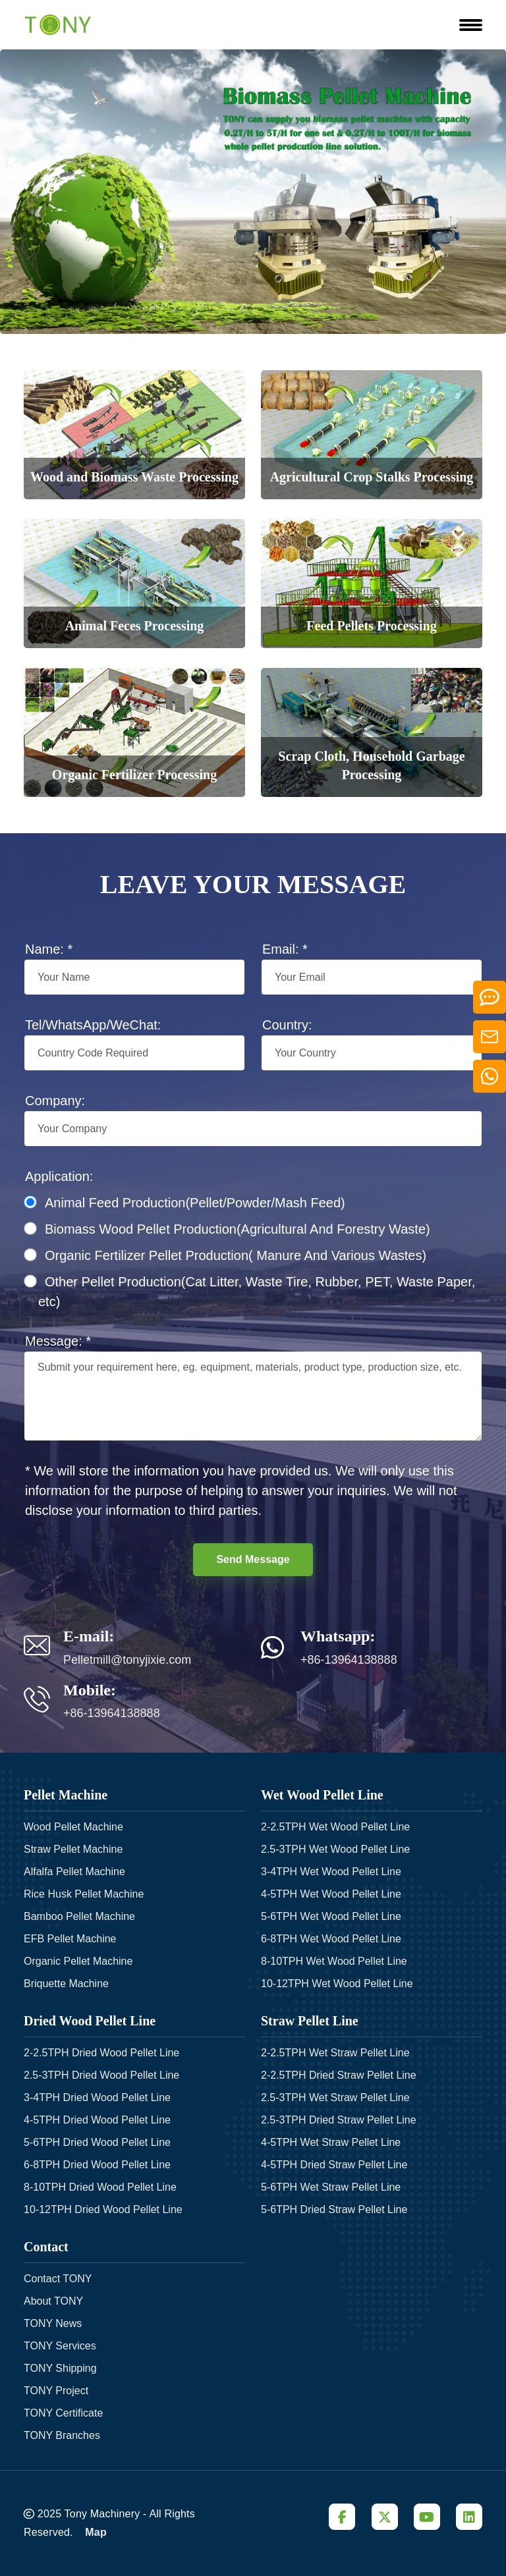  Describe the element at coordinates (97, 2142) in the screenshot. I see `5-6TPH Dried Wood Pellet Line` at that location.